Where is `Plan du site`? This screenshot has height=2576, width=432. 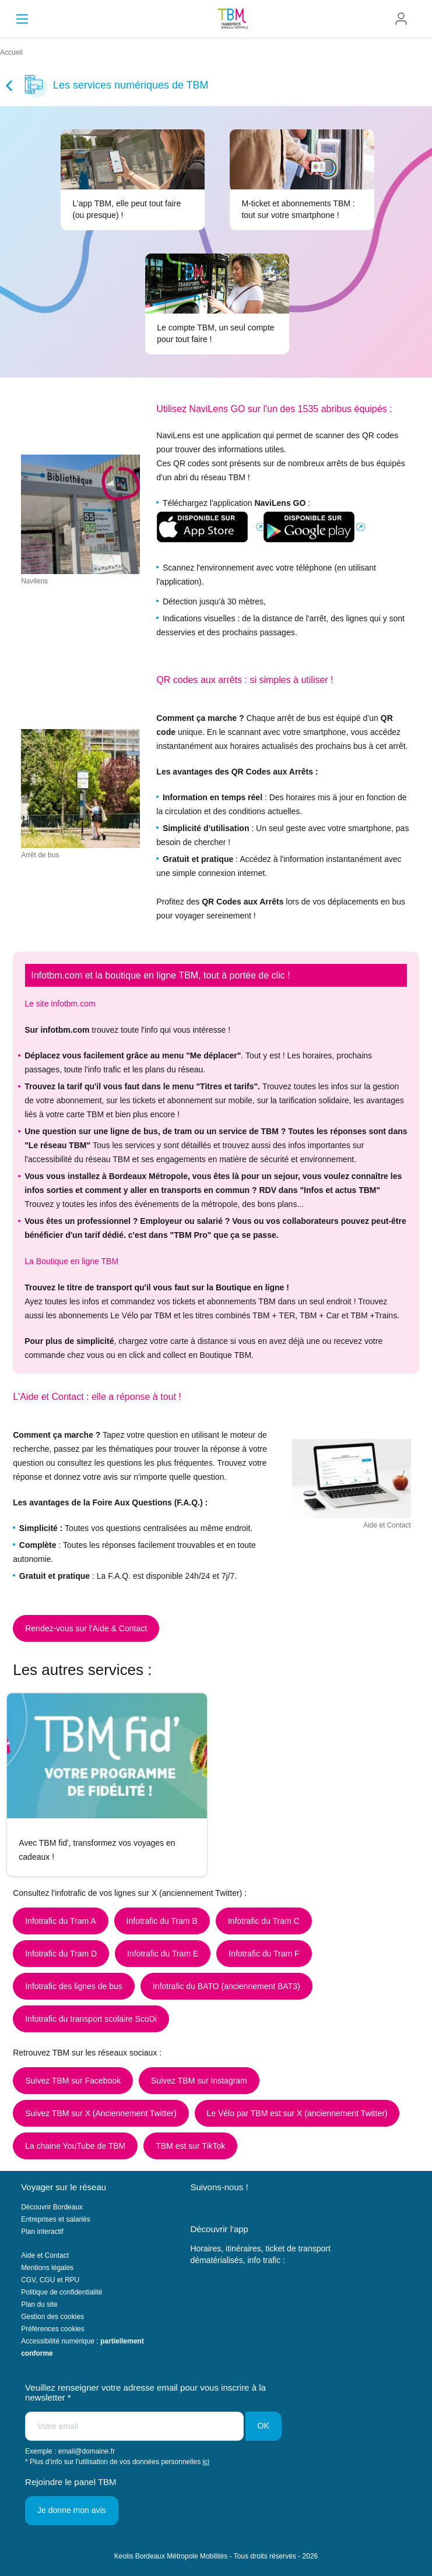 Plan du site is located at coordinates (39, 2304).